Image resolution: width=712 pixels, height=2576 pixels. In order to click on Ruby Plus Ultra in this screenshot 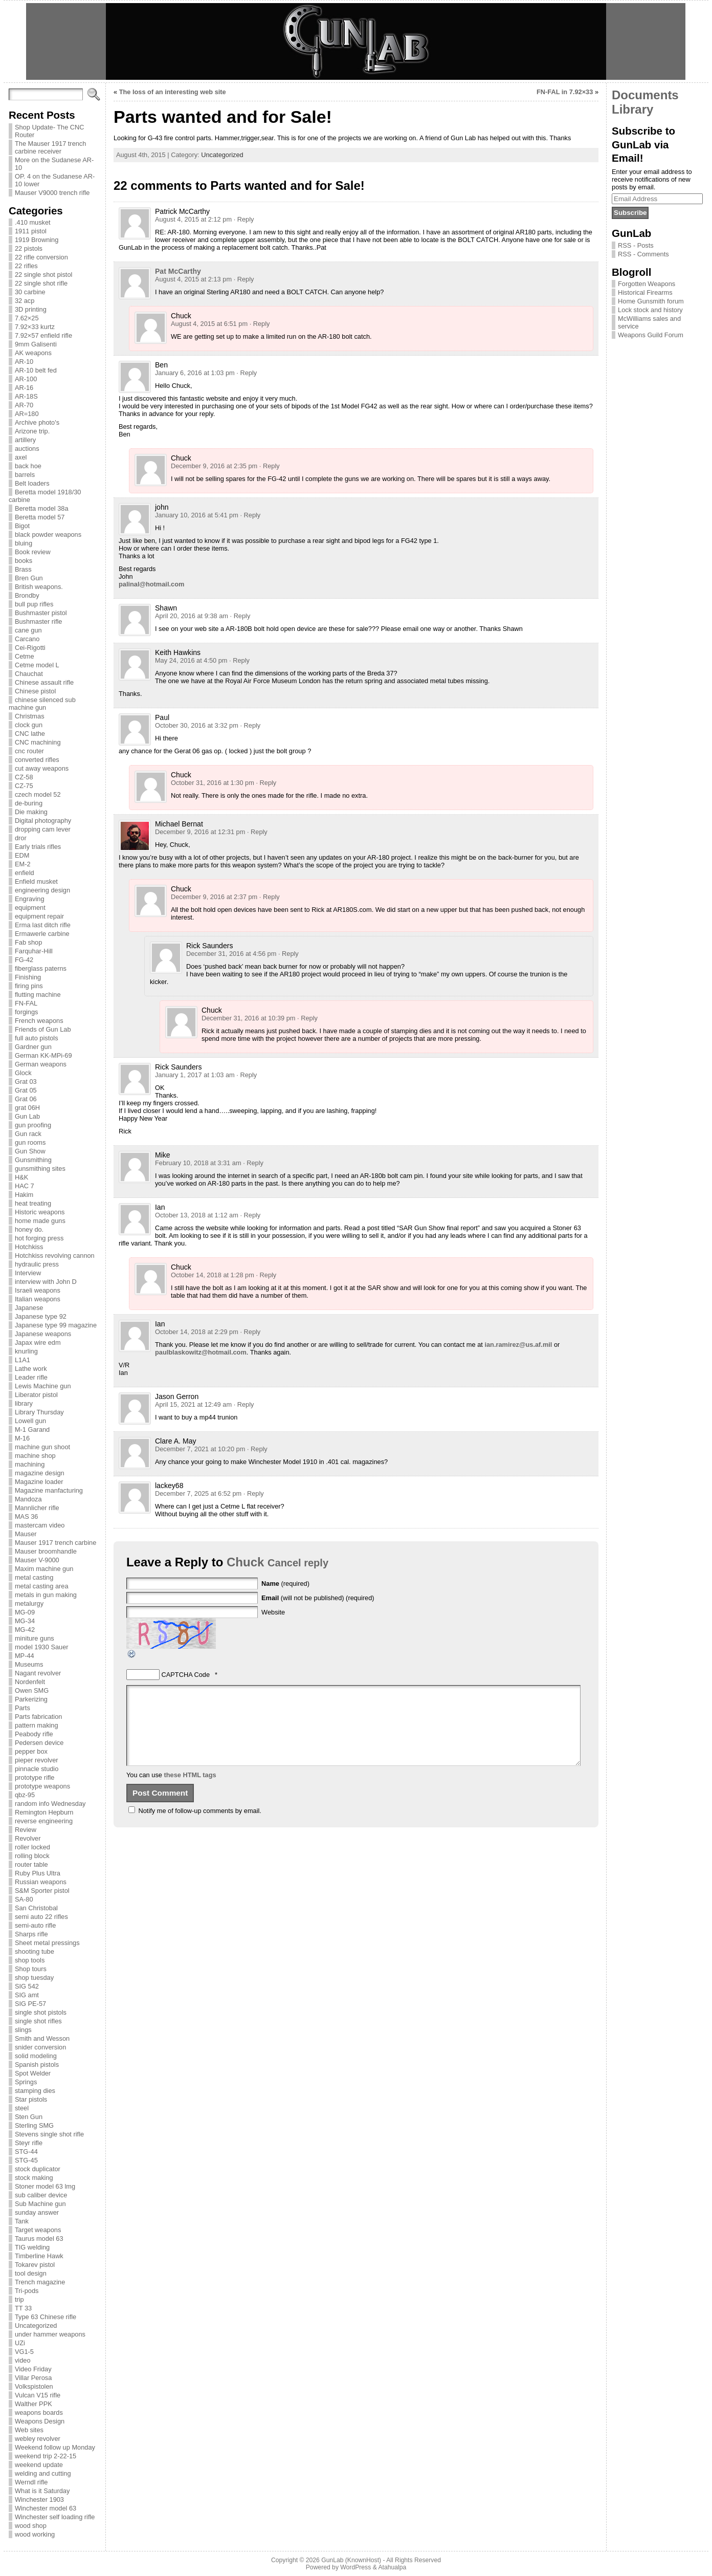, I will do `click(37, 1873)`.